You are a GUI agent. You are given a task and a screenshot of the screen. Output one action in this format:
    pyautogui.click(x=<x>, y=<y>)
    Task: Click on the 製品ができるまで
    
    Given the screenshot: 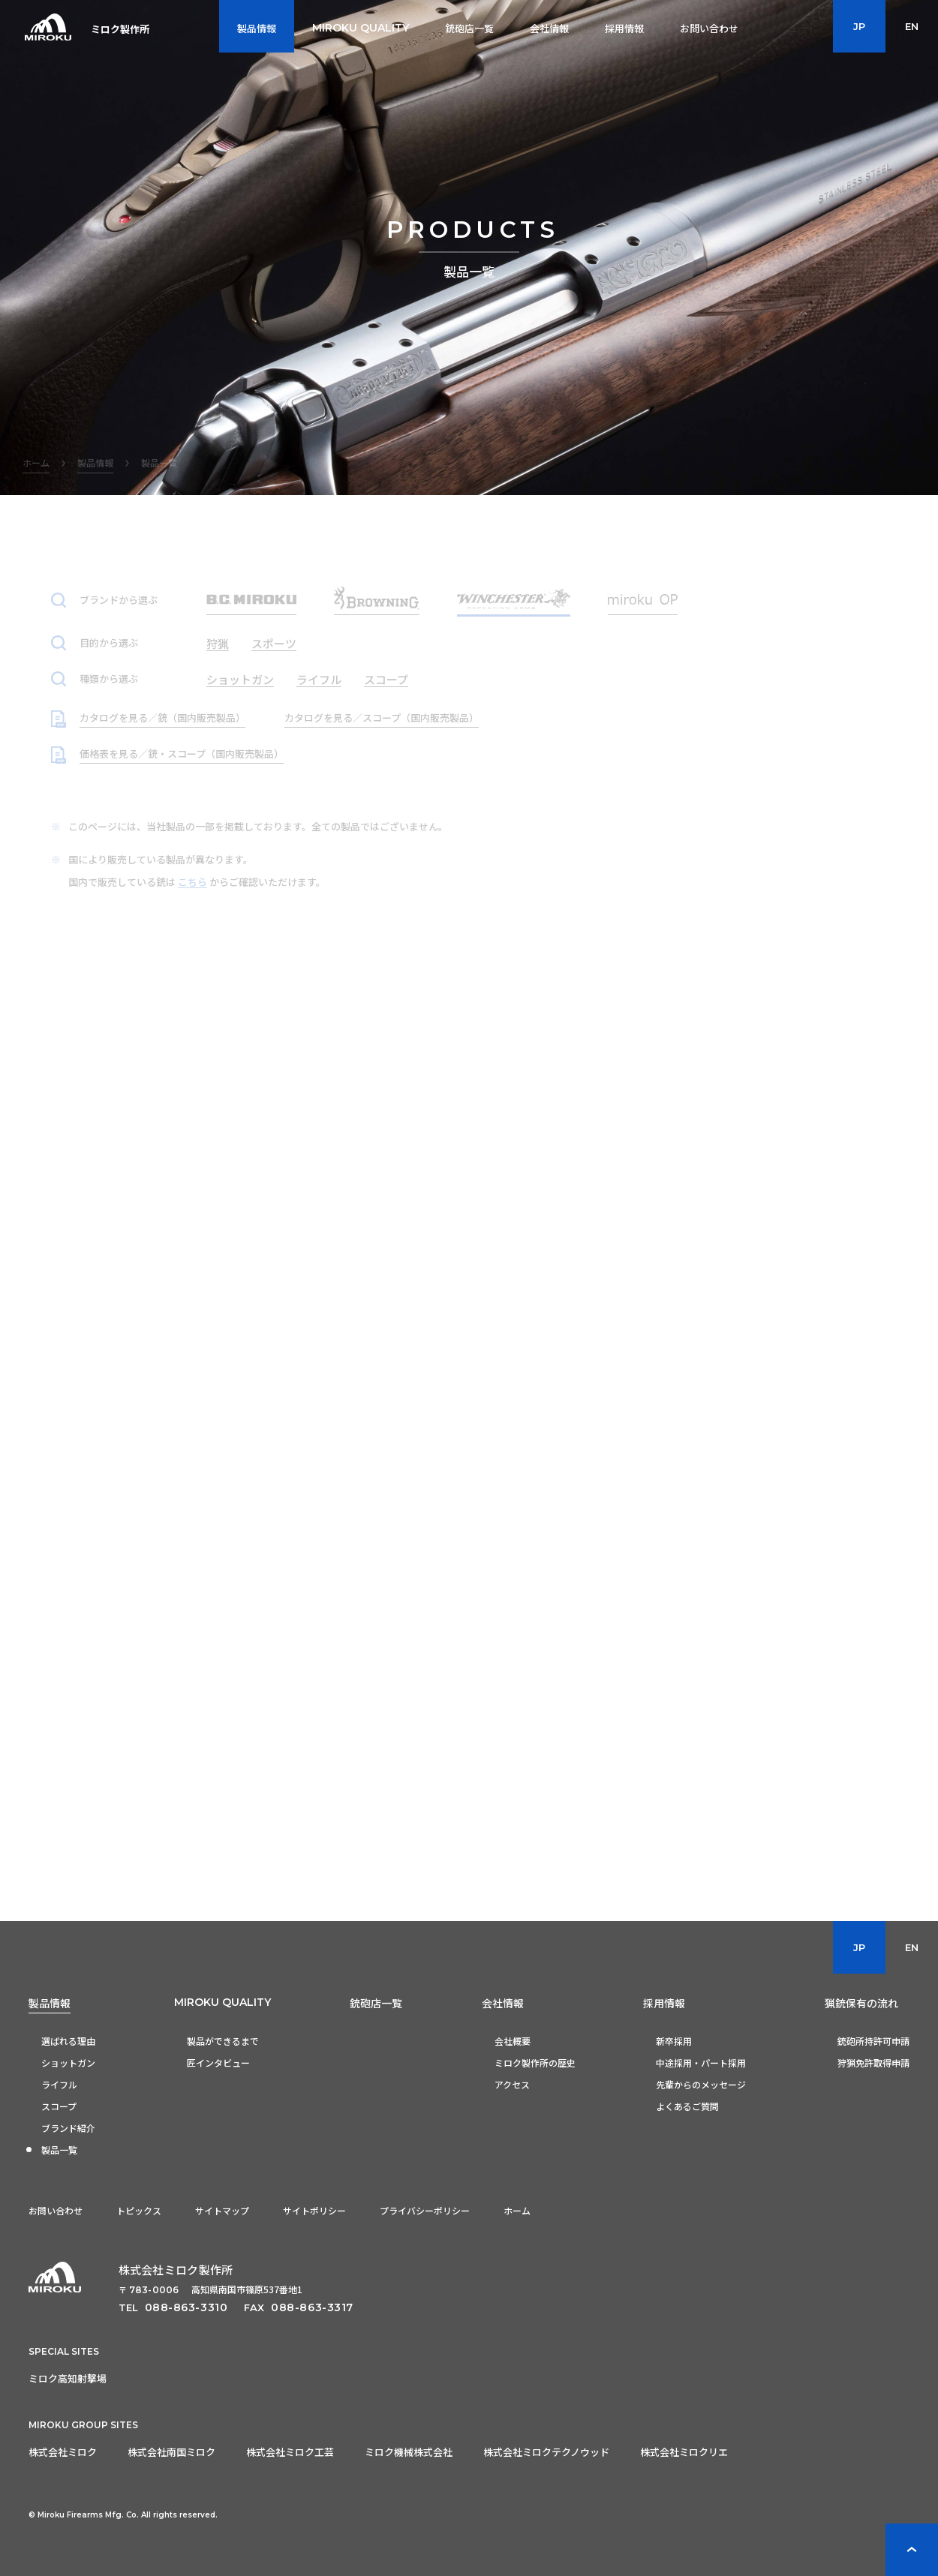 What is the action you would take?
    pyautogui.click(x=223, y=2040)
    